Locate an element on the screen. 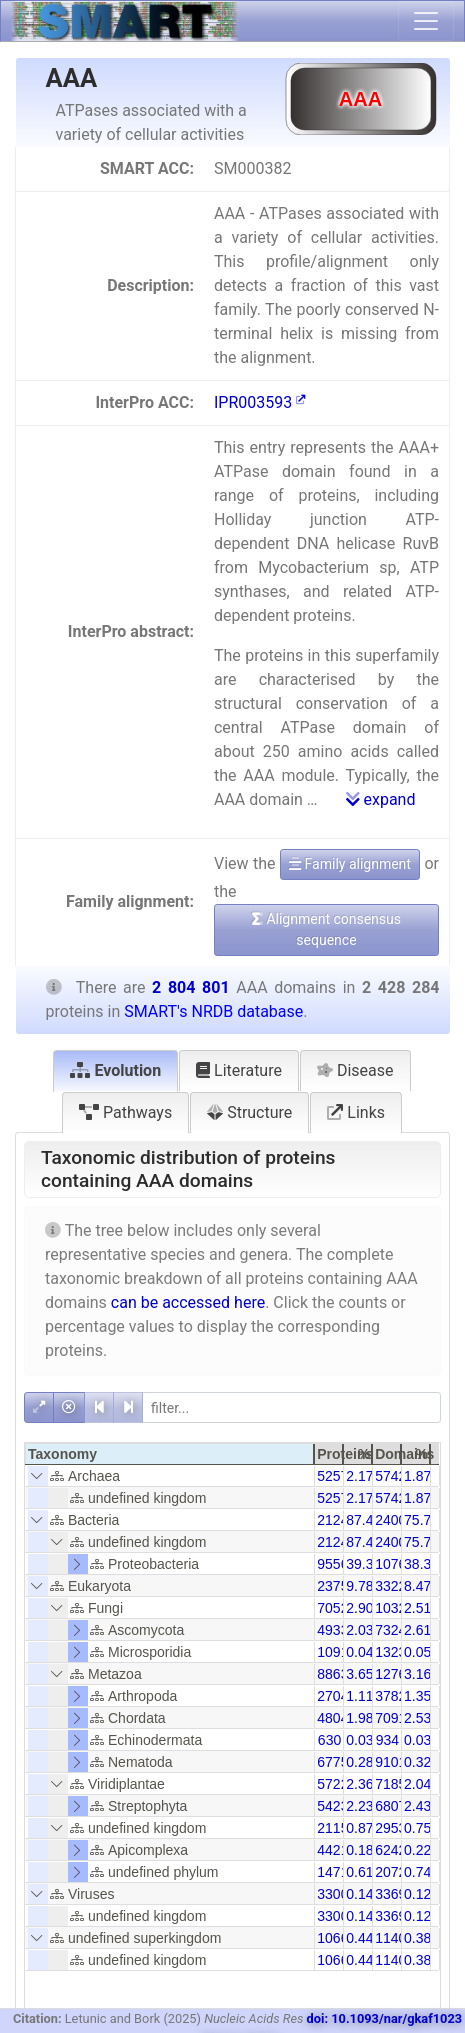 Image resolution: width=465 pixels, height=2033 pixels. Literature [tab] is located at coordinates (239, 1070).